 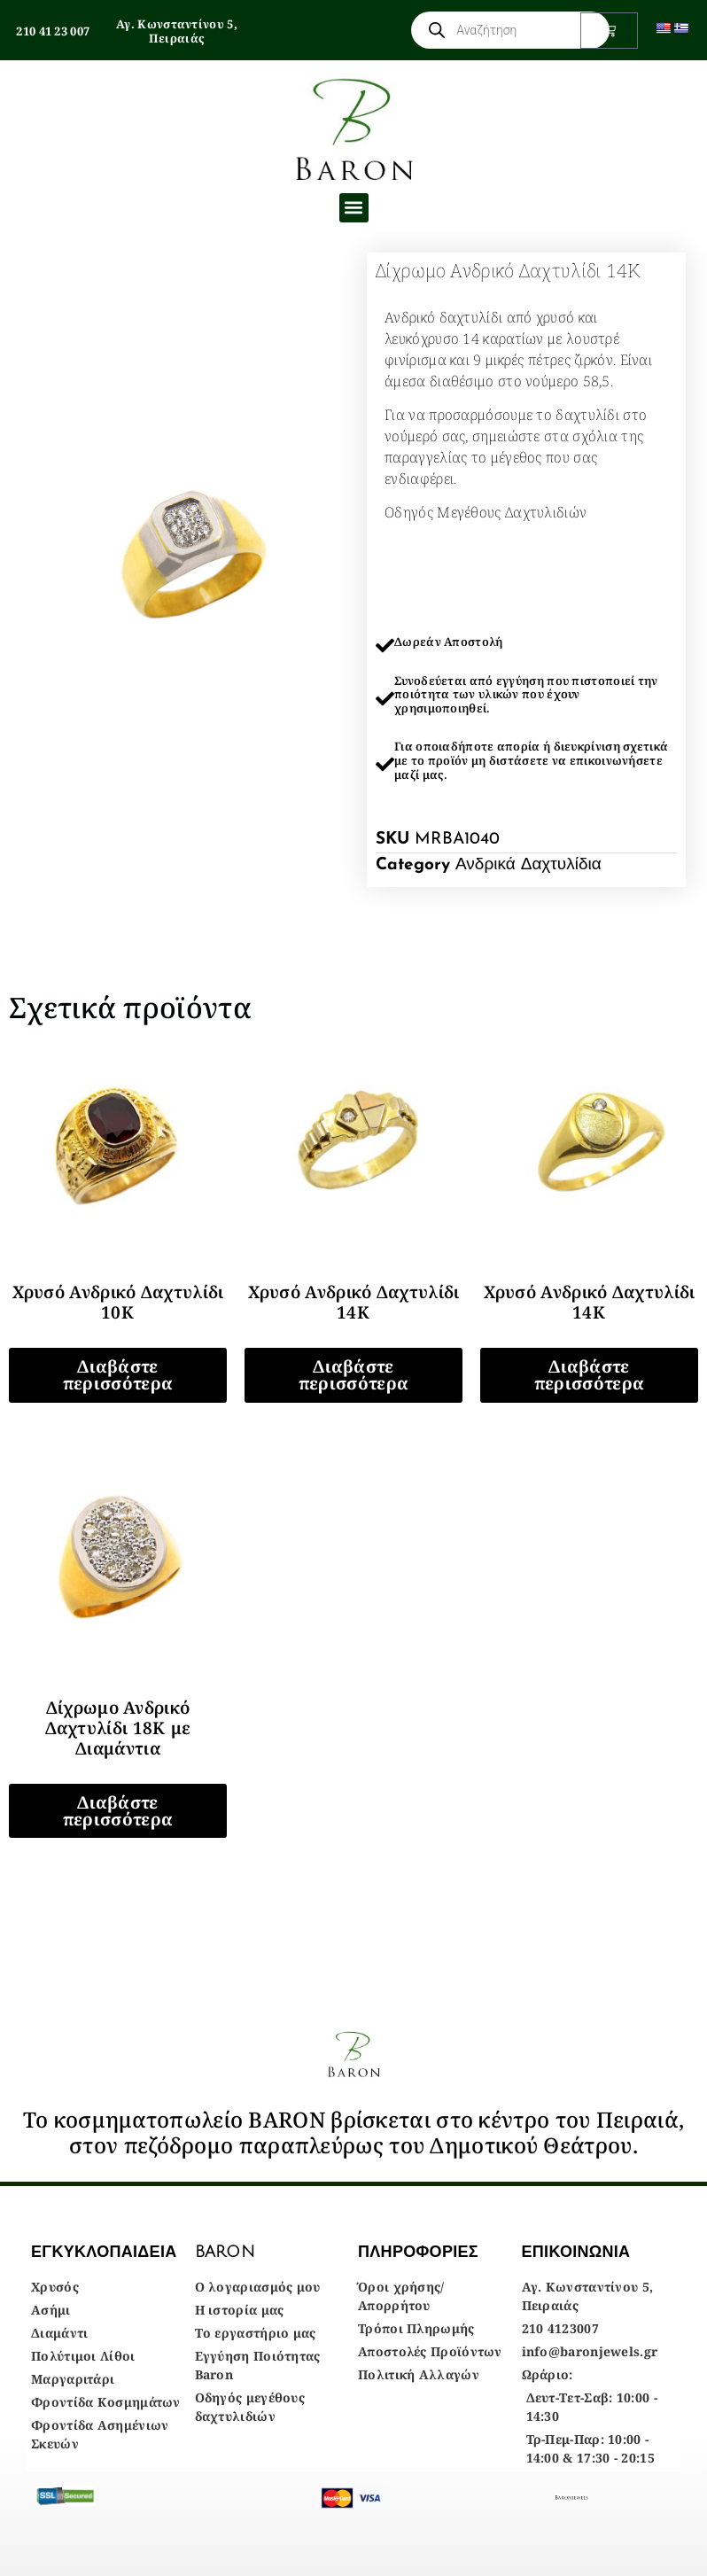 I want to click on Αγ. Κωνσταντίνου 5, Πειραιάς, so click(x=176, y=31).